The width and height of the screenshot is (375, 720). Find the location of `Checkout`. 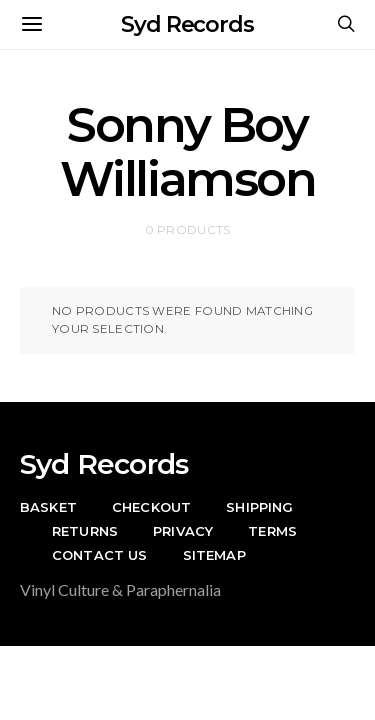

Checkout is located at coordinates (151, 507).